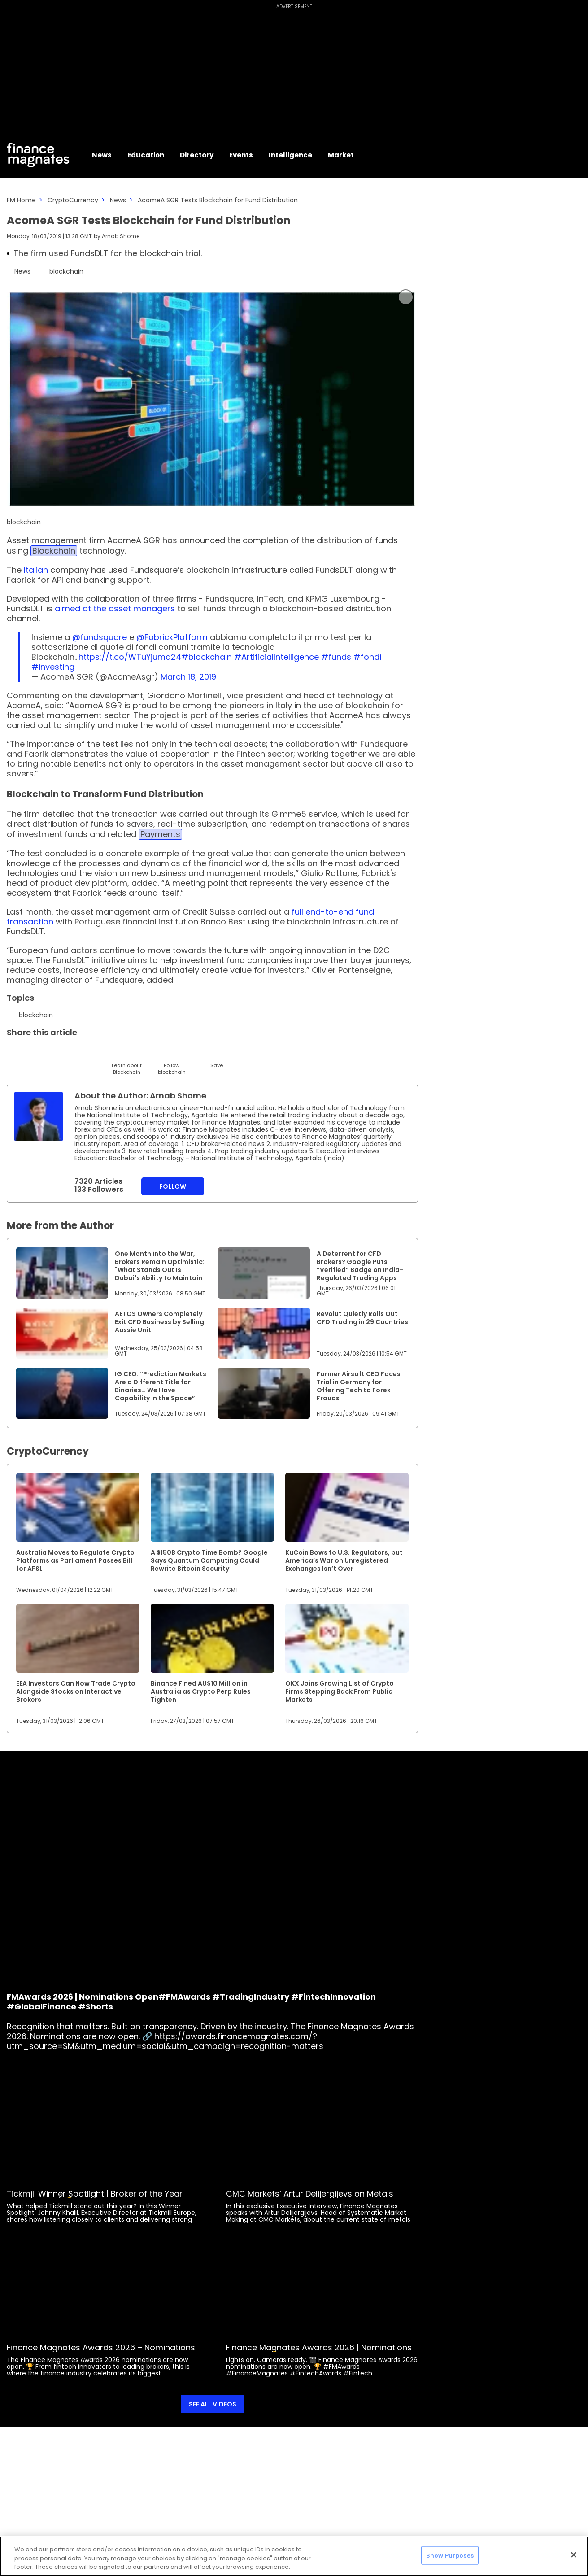 This screenshot has height=2576, width=588. What do you see at coordinates (171, 1061) in the screenshot?
I see `[Follow]` at bounding box center [171, 1061].